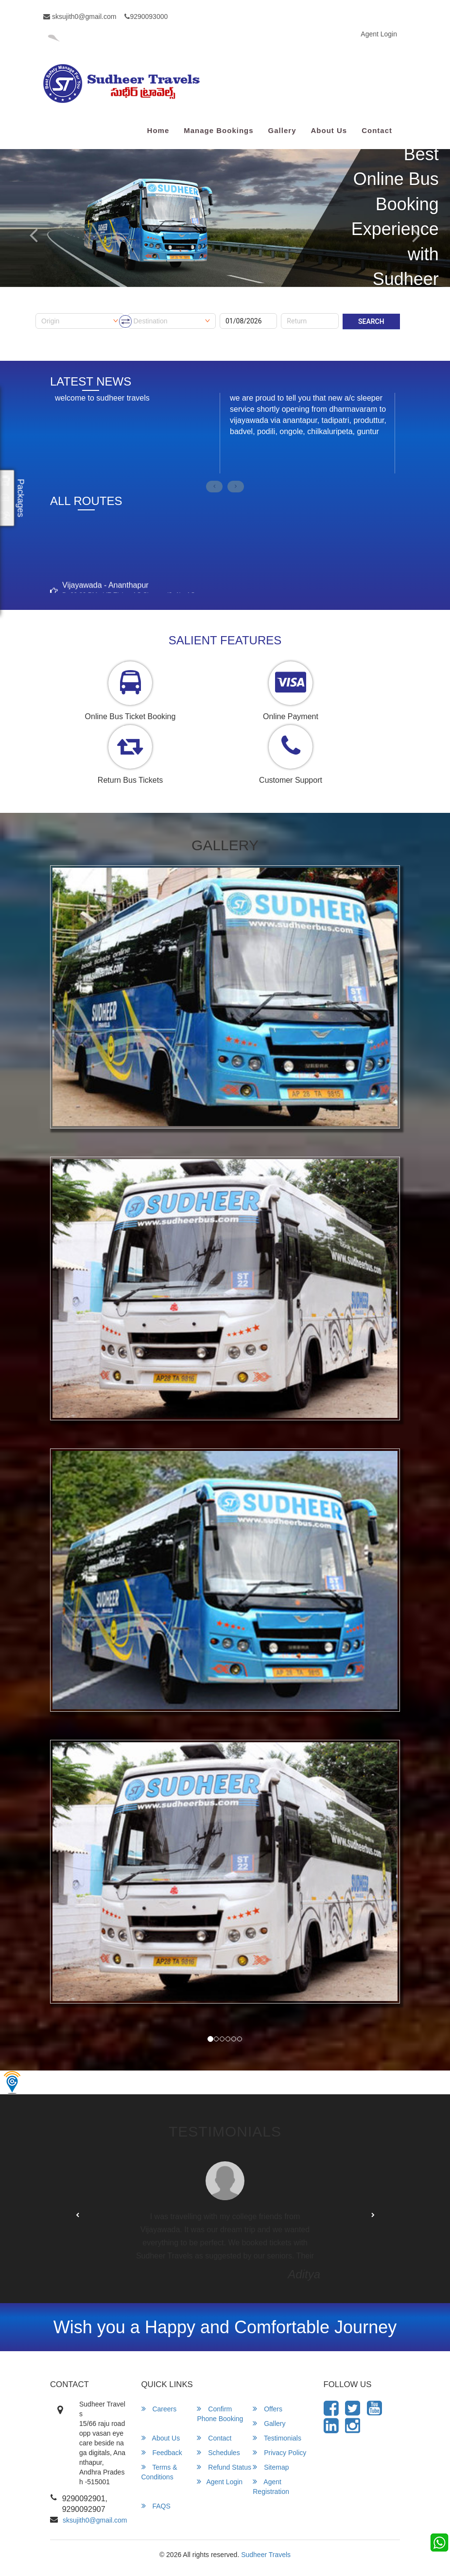 This screenshot has height=2576, width=450. I want to click on 9290093000, so click(146, 16).